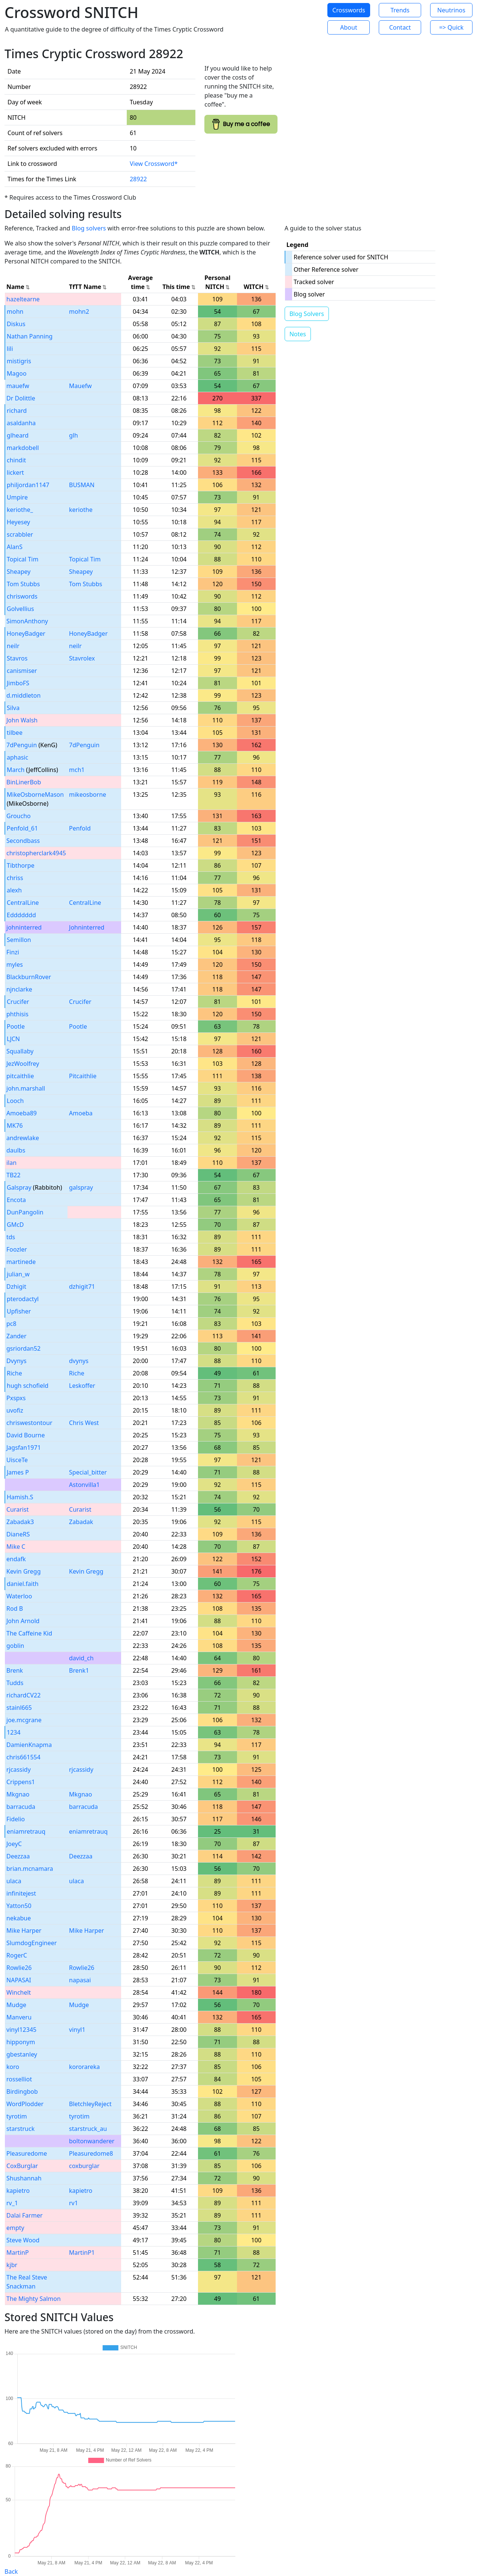  Describe the element at coordinates (19, 1596) in the screenshot. I see `Waterloo` at that location.